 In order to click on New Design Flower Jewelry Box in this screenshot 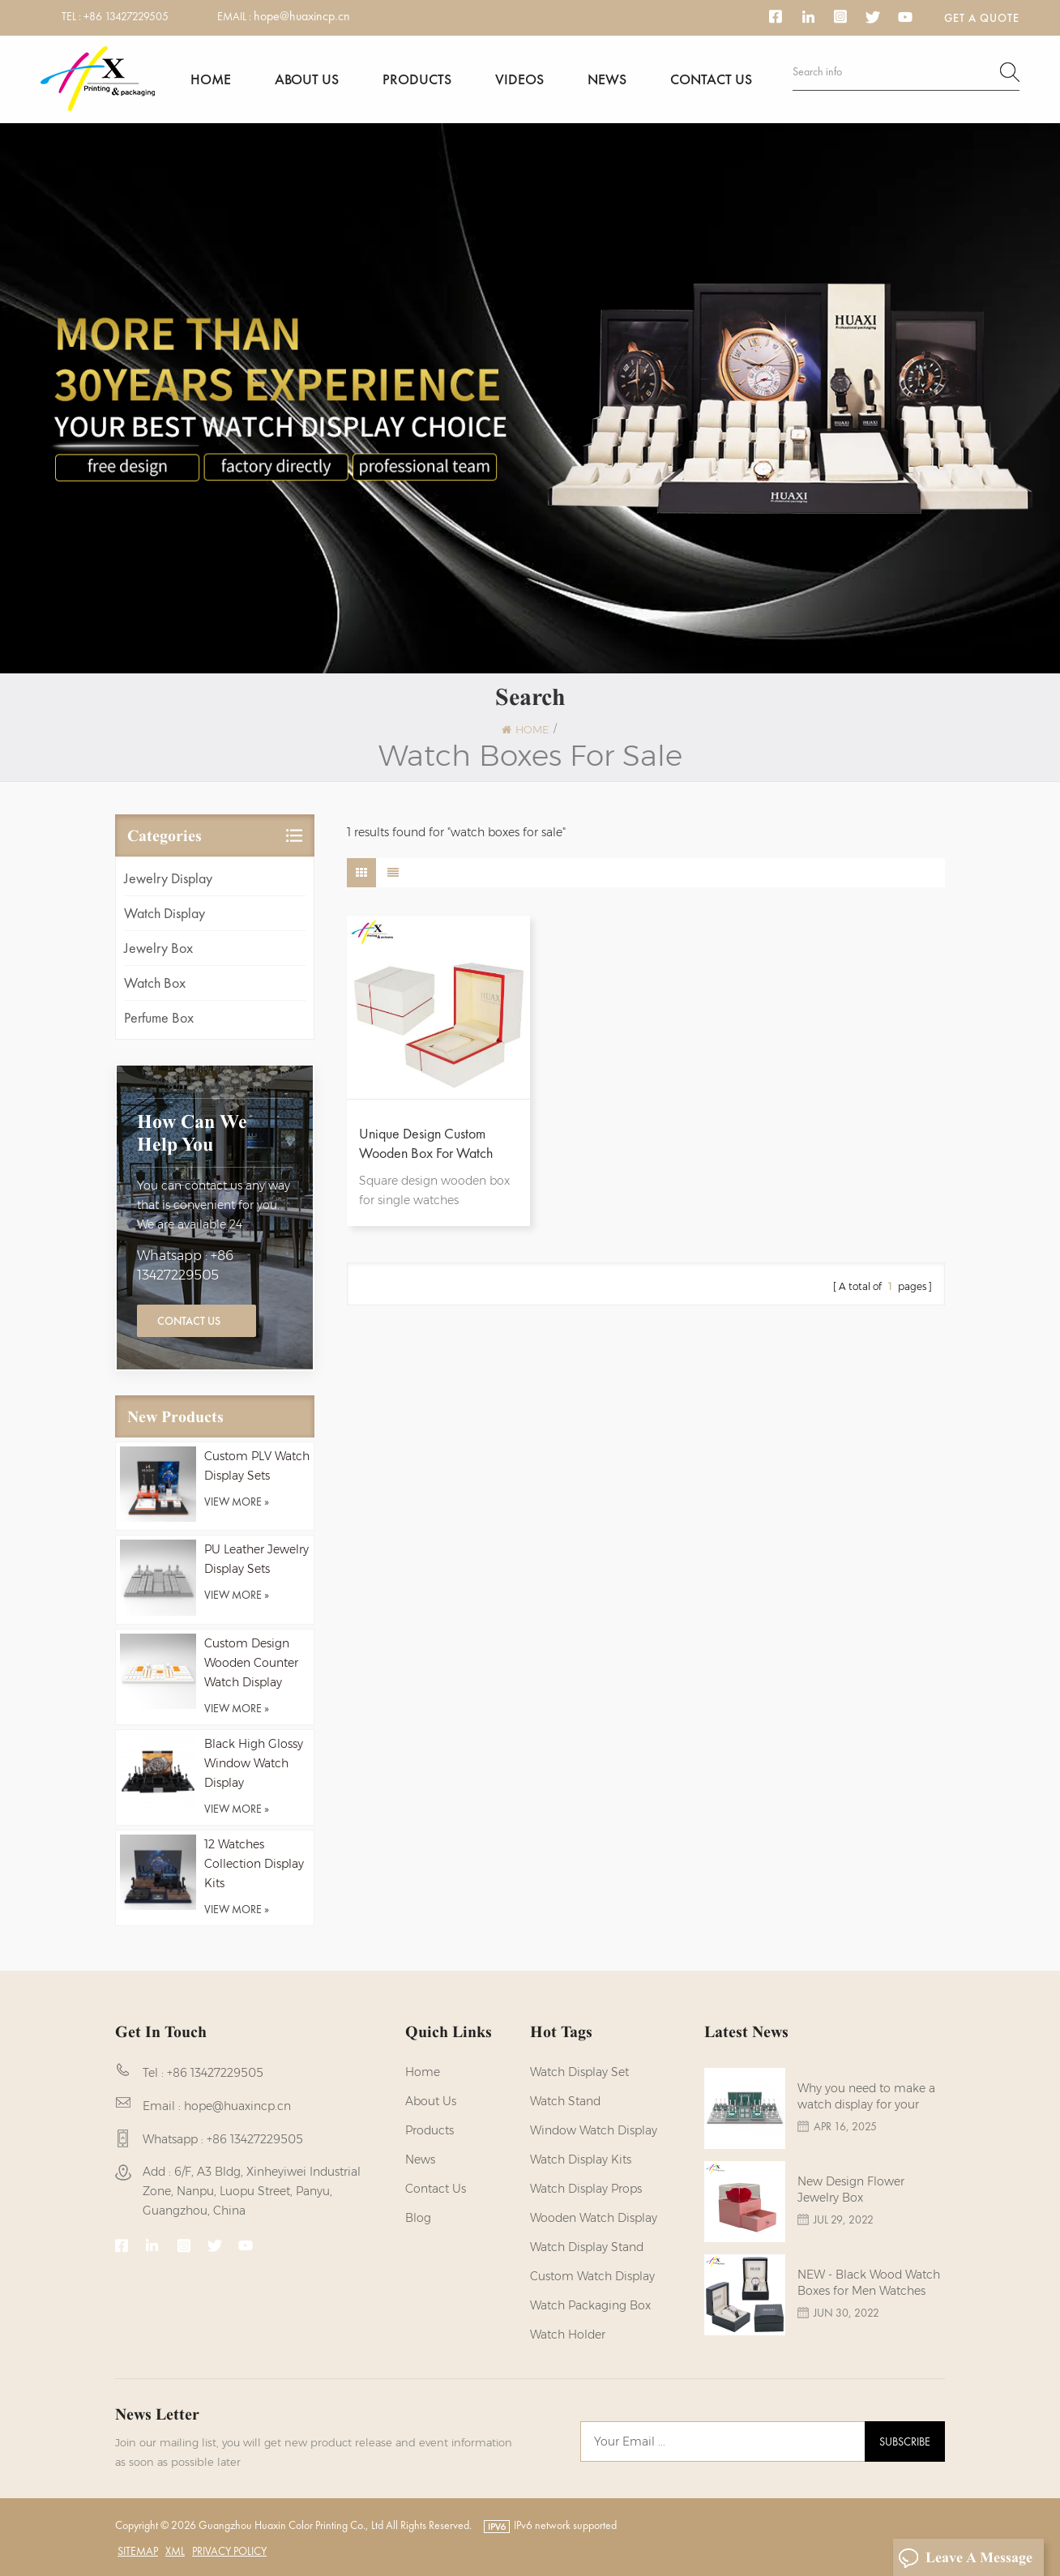, I will do `click(850, 2189)`.